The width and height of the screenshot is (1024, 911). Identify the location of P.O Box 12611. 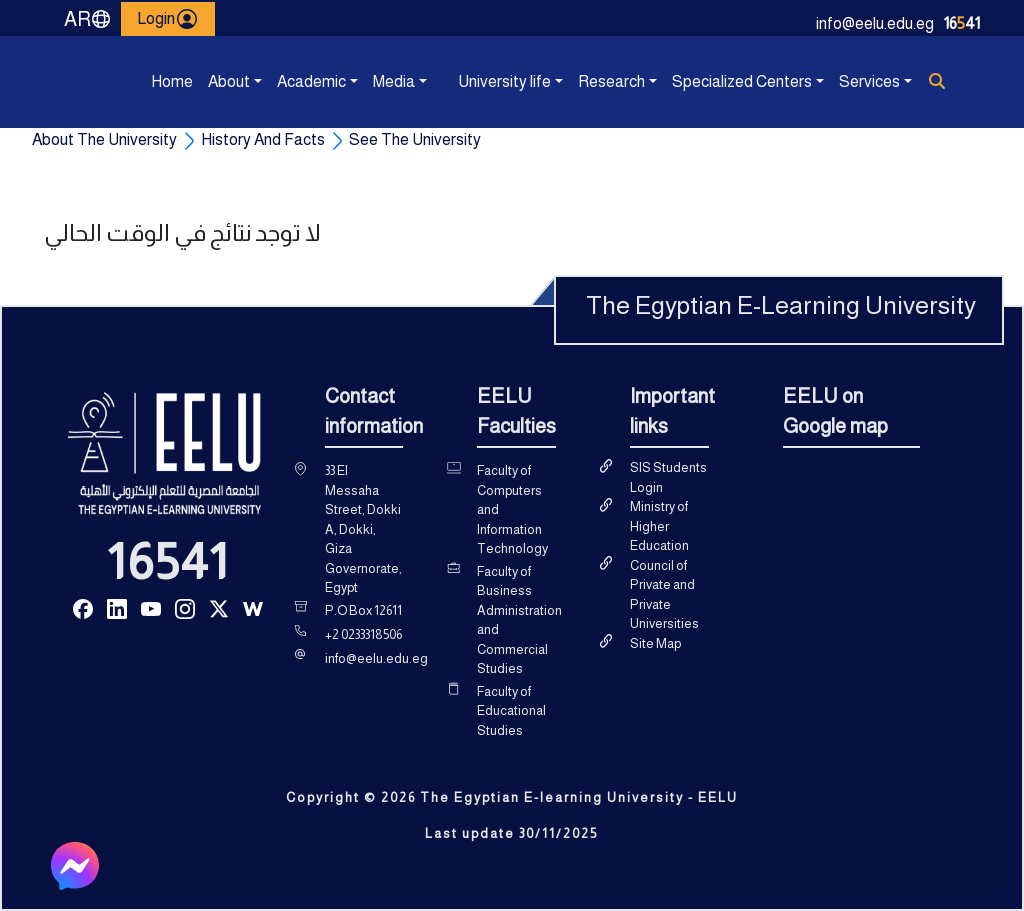
(363, 610).